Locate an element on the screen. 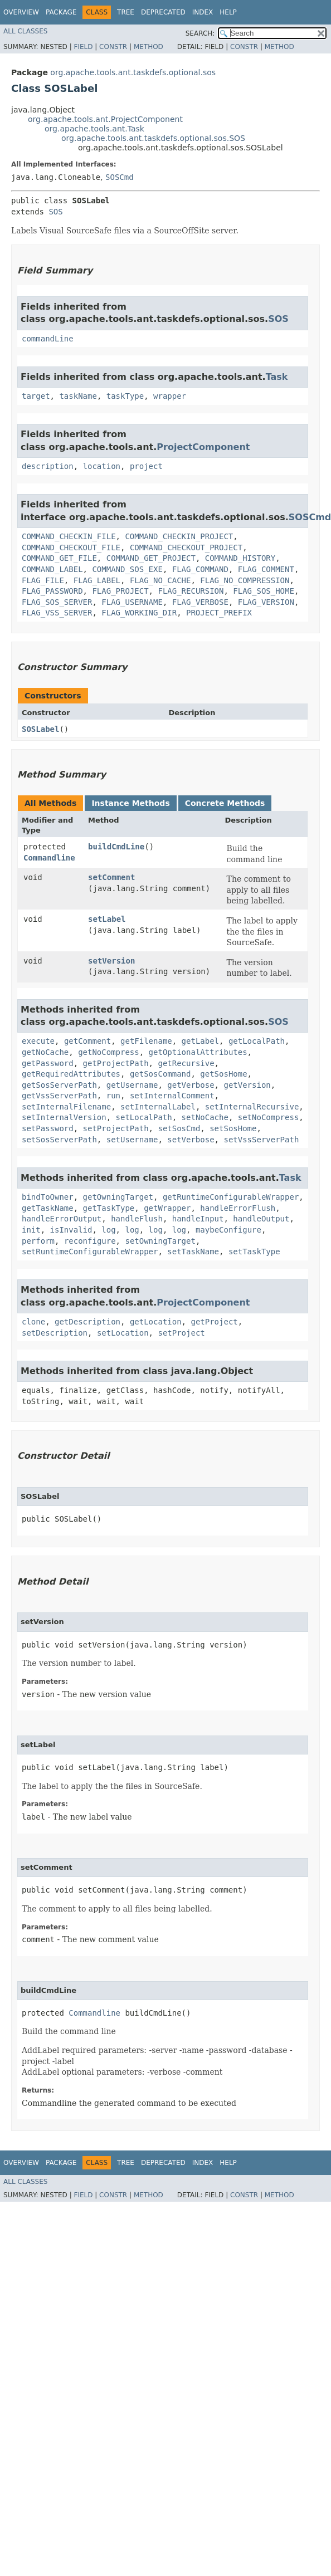 Image resolution: width=331 pixels, height=2576 pixels. FLAG_RECURSION is located at coordinates (190, 590).